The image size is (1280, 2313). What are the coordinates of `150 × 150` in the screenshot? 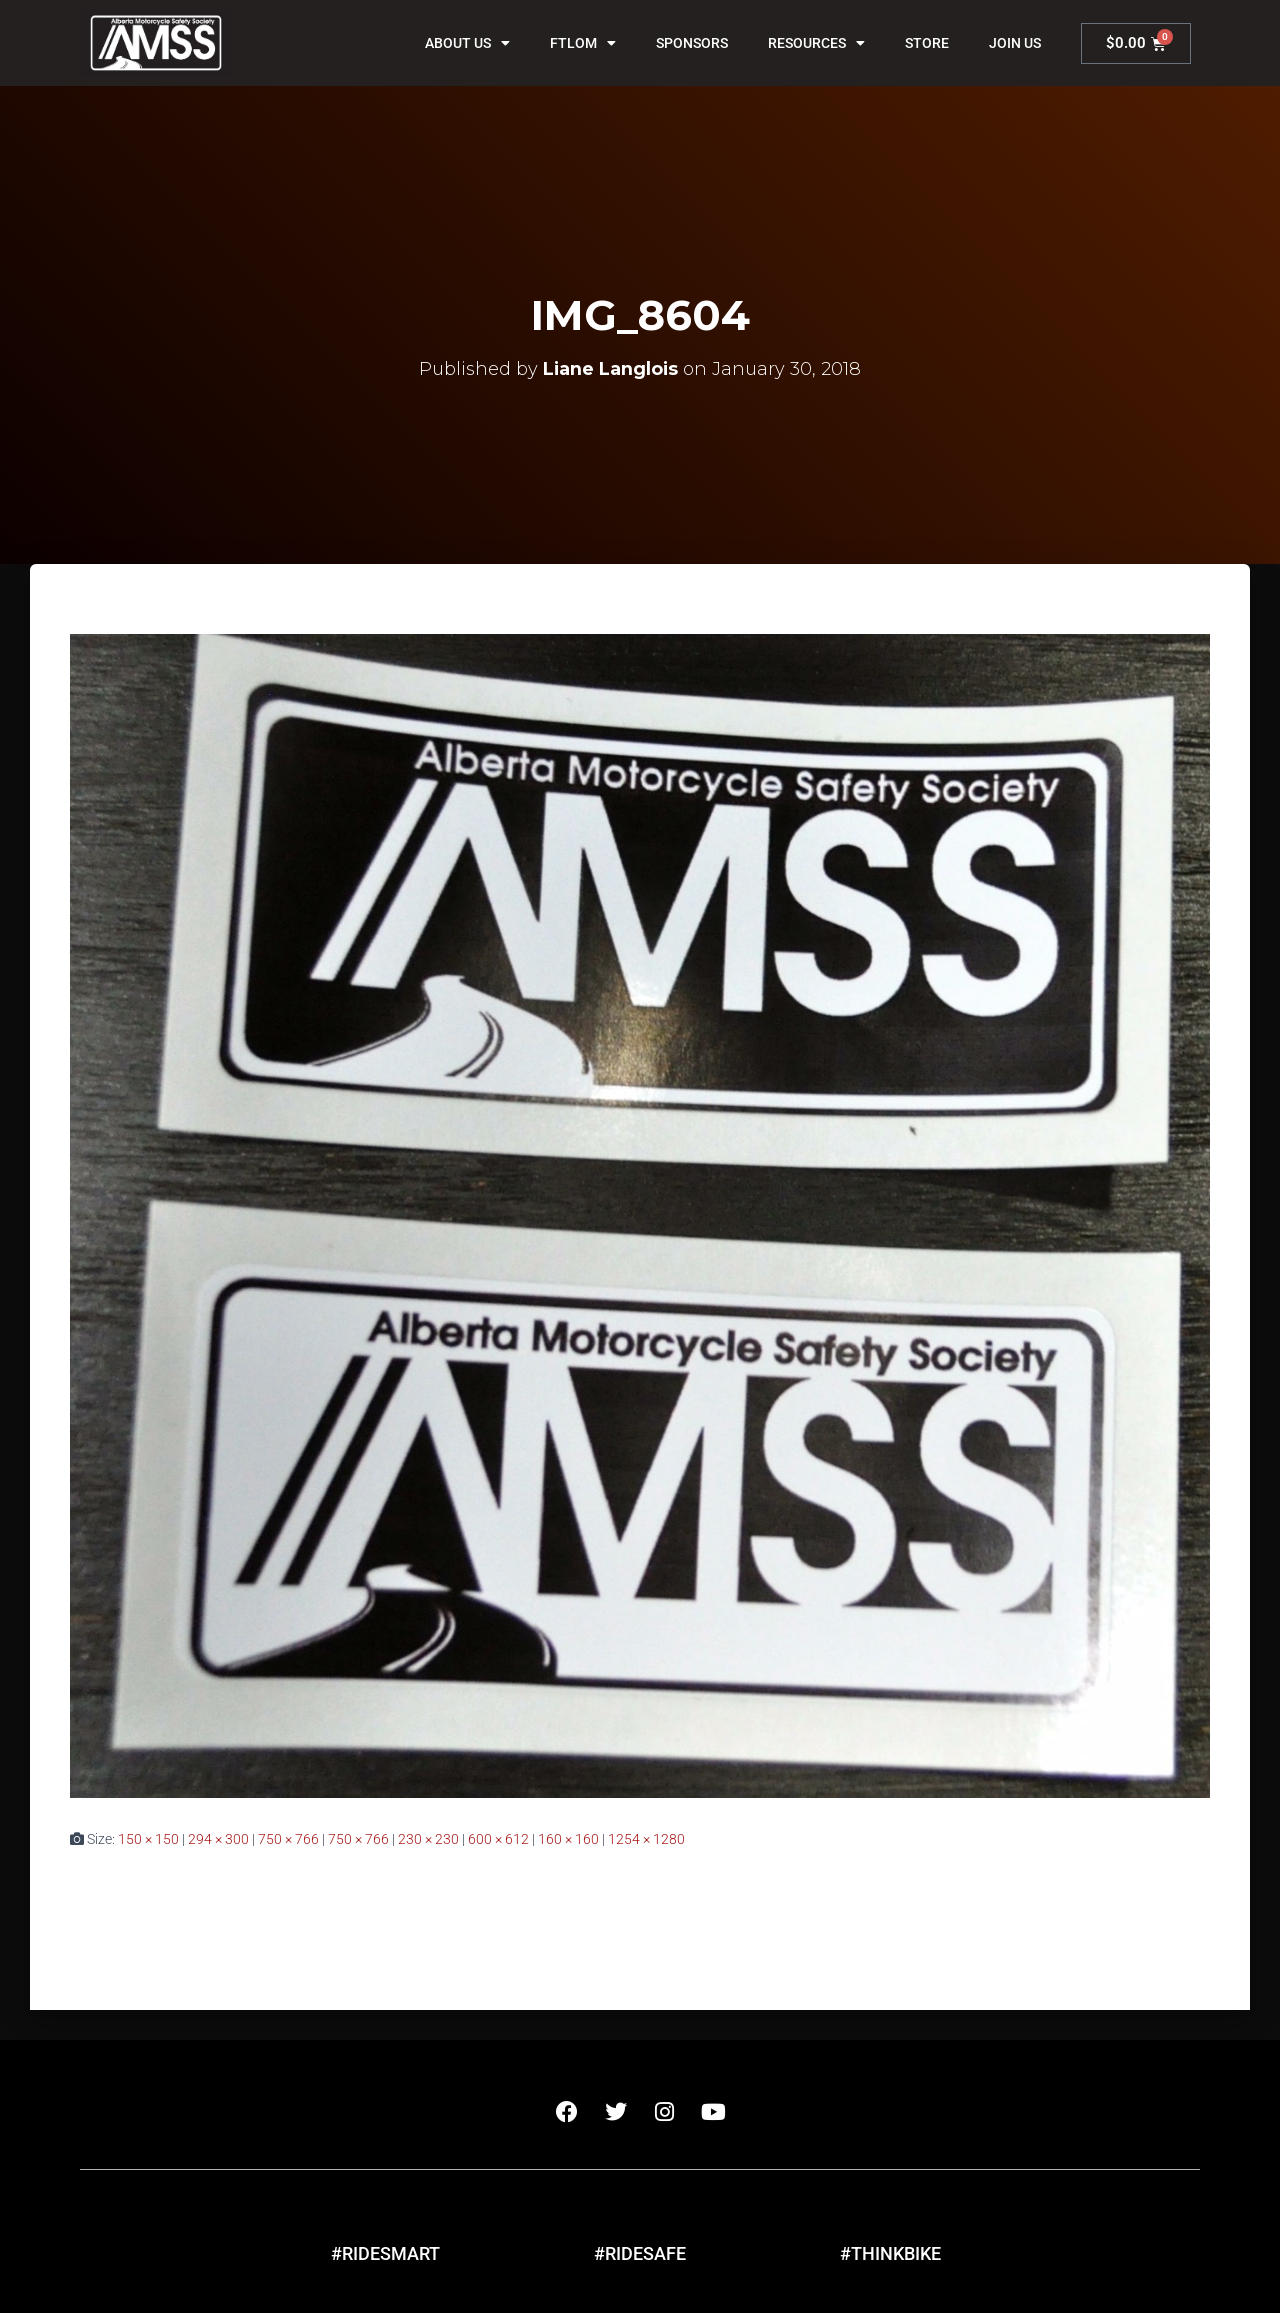 It's located at (148, 1839).